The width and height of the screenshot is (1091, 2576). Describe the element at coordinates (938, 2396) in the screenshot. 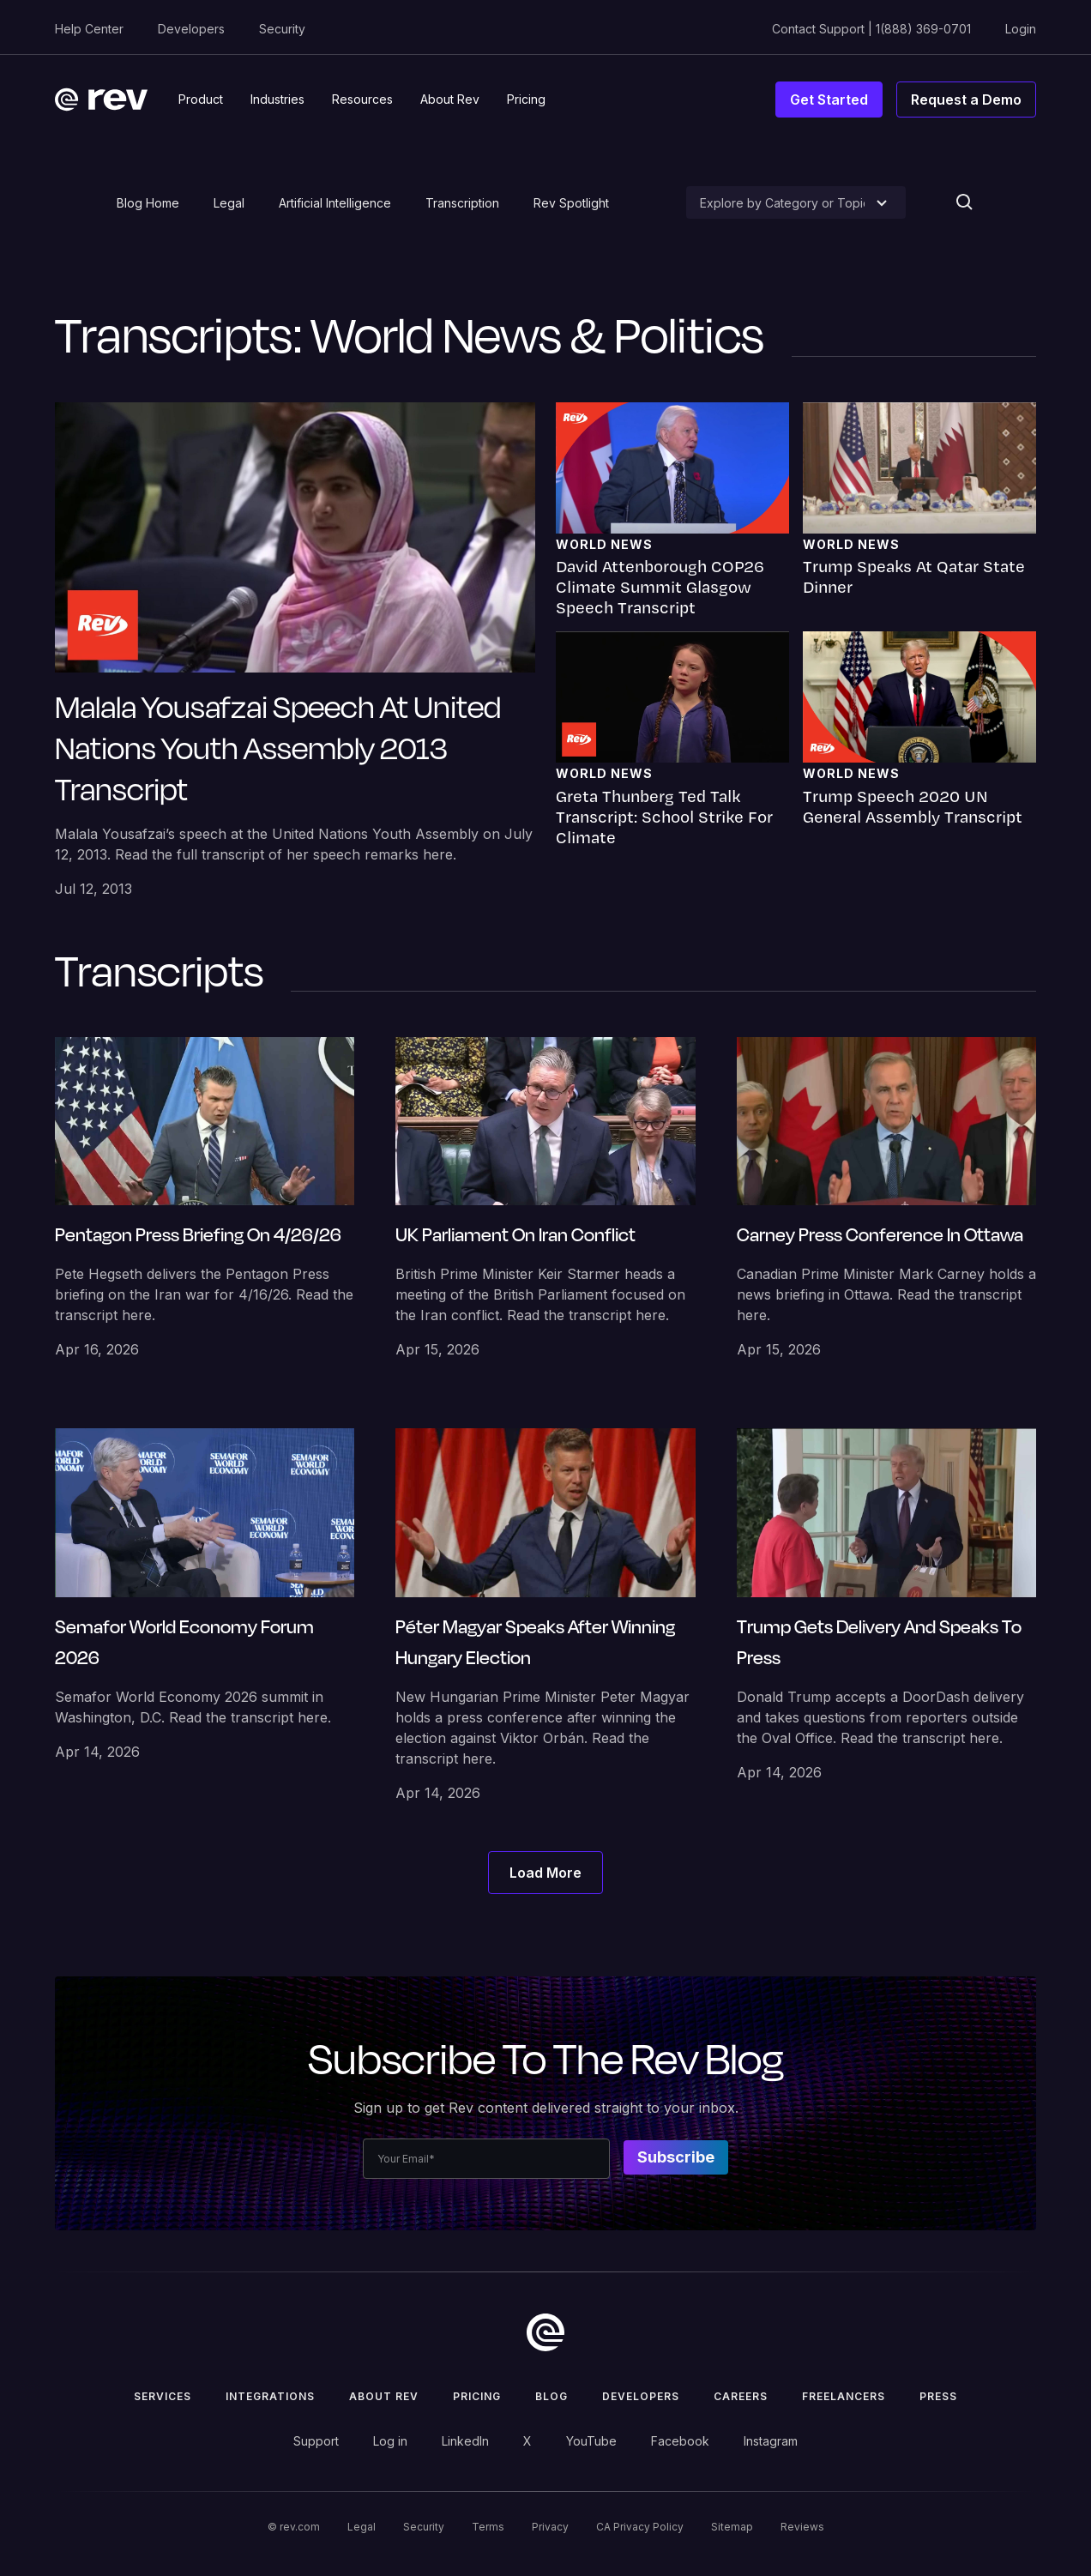

I see `press` at that location.